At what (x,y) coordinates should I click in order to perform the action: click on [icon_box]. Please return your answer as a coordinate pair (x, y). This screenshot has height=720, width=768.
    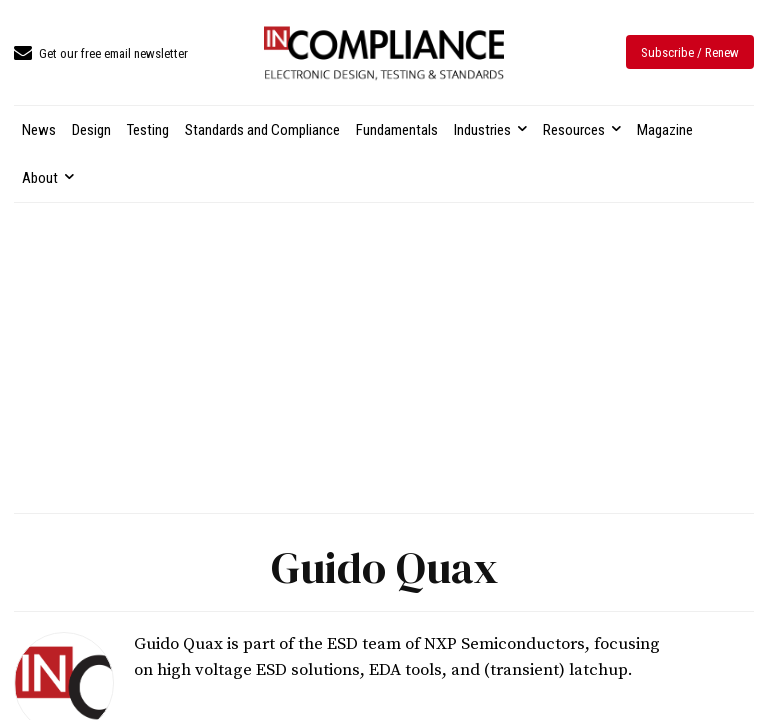
    Looking at the image, I should click on (101, 54).